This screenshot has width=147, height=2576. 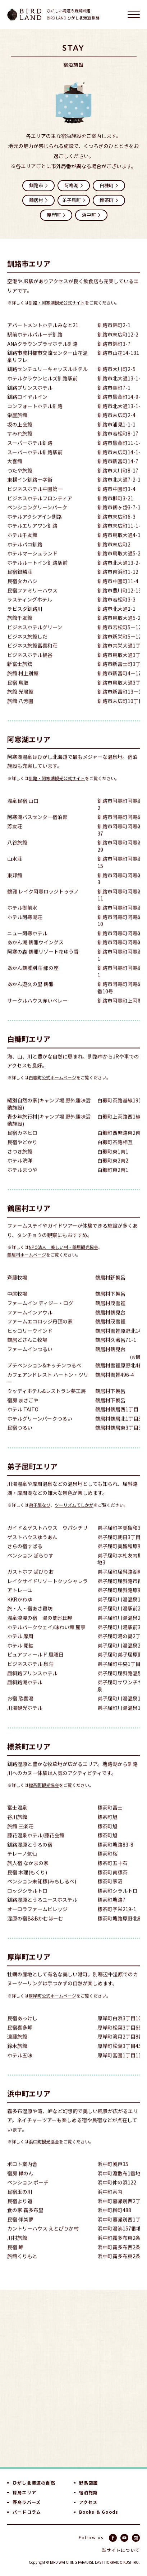 What do you see at coordinates (47, 367) in the screenshot?
I see `釧路市農村都市交流センター山花温泉リフレ` at bounding box center [47, 367].